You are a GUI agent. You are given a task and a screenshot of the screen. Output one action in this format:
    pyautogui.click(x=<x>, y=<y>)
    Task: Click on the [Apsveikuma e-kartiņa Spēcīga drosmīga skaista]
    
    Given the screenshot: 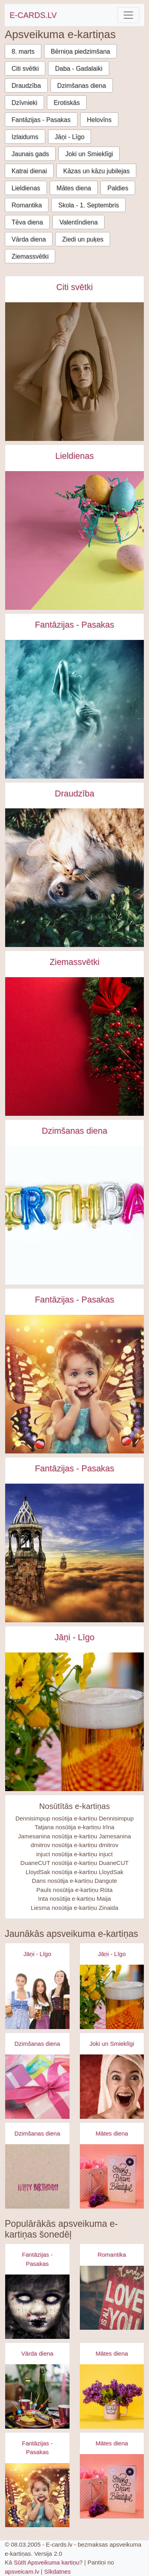 What is the action you would take?
    pyautogui.click(x=112, y=2176)
    